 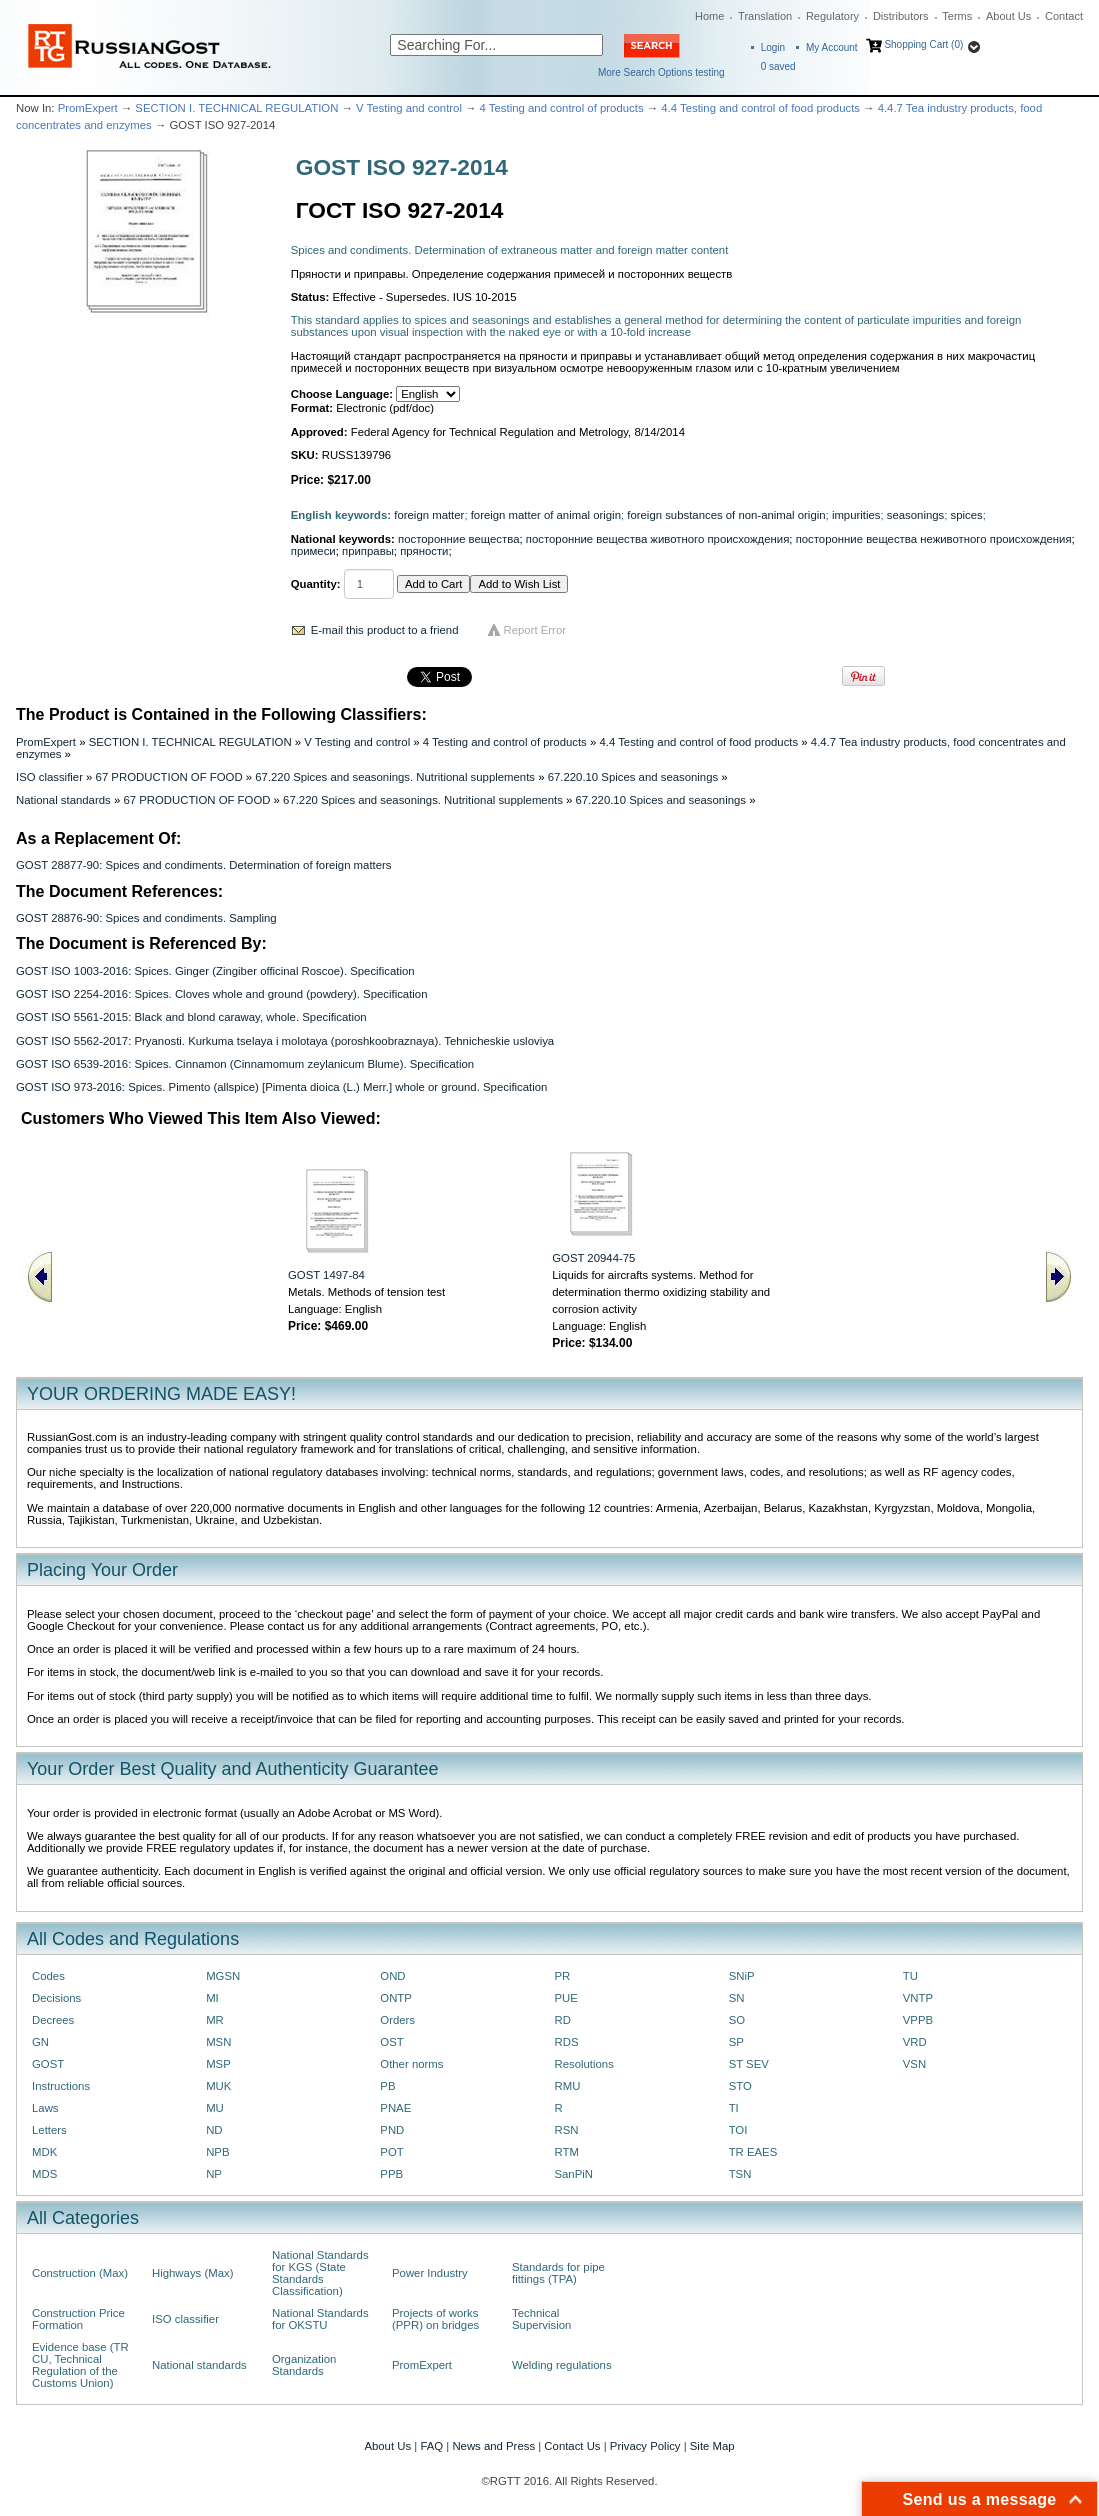 What do you see at coordinates (391, 2042) in the screenshot?
I see `OST` at bounding box center [391, 2042].